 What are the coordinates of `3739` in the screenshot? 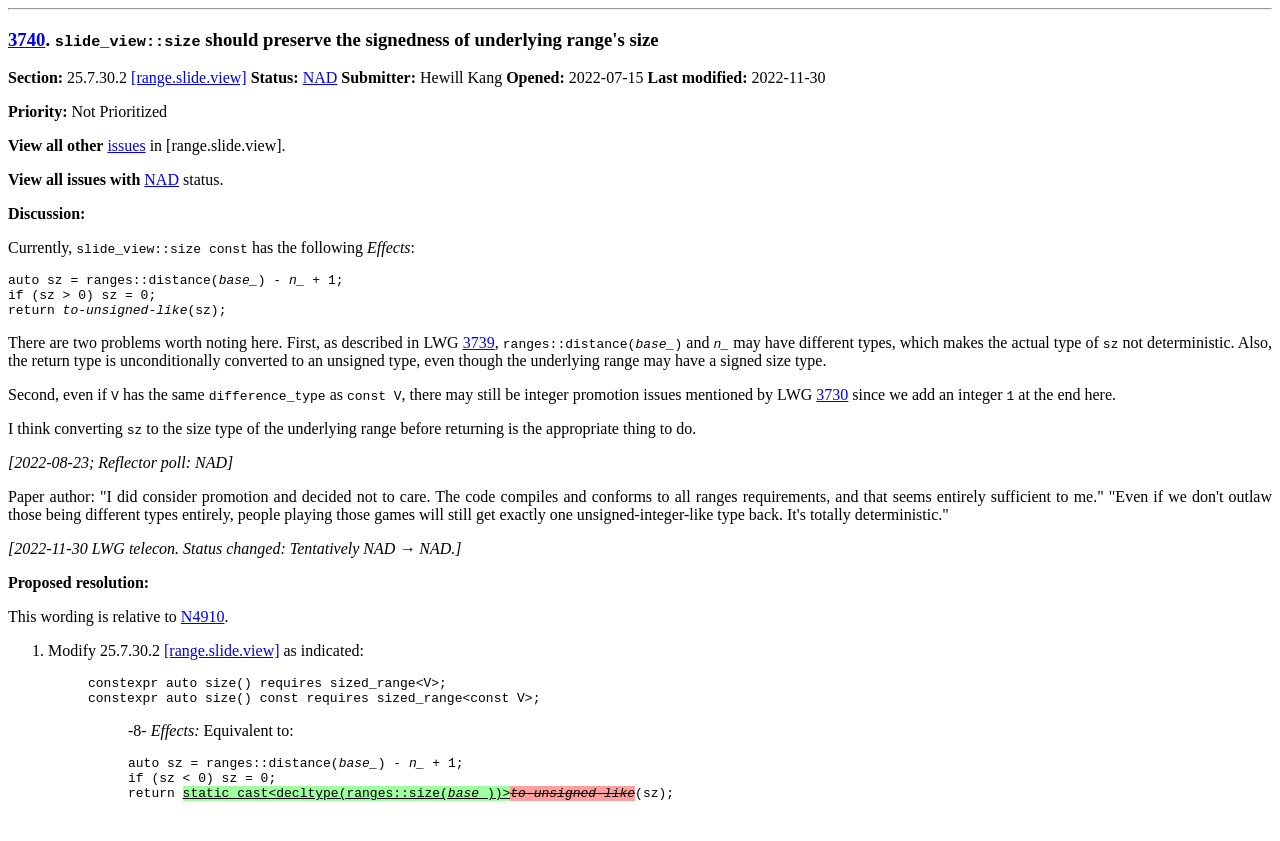 It's located at (479, 351).